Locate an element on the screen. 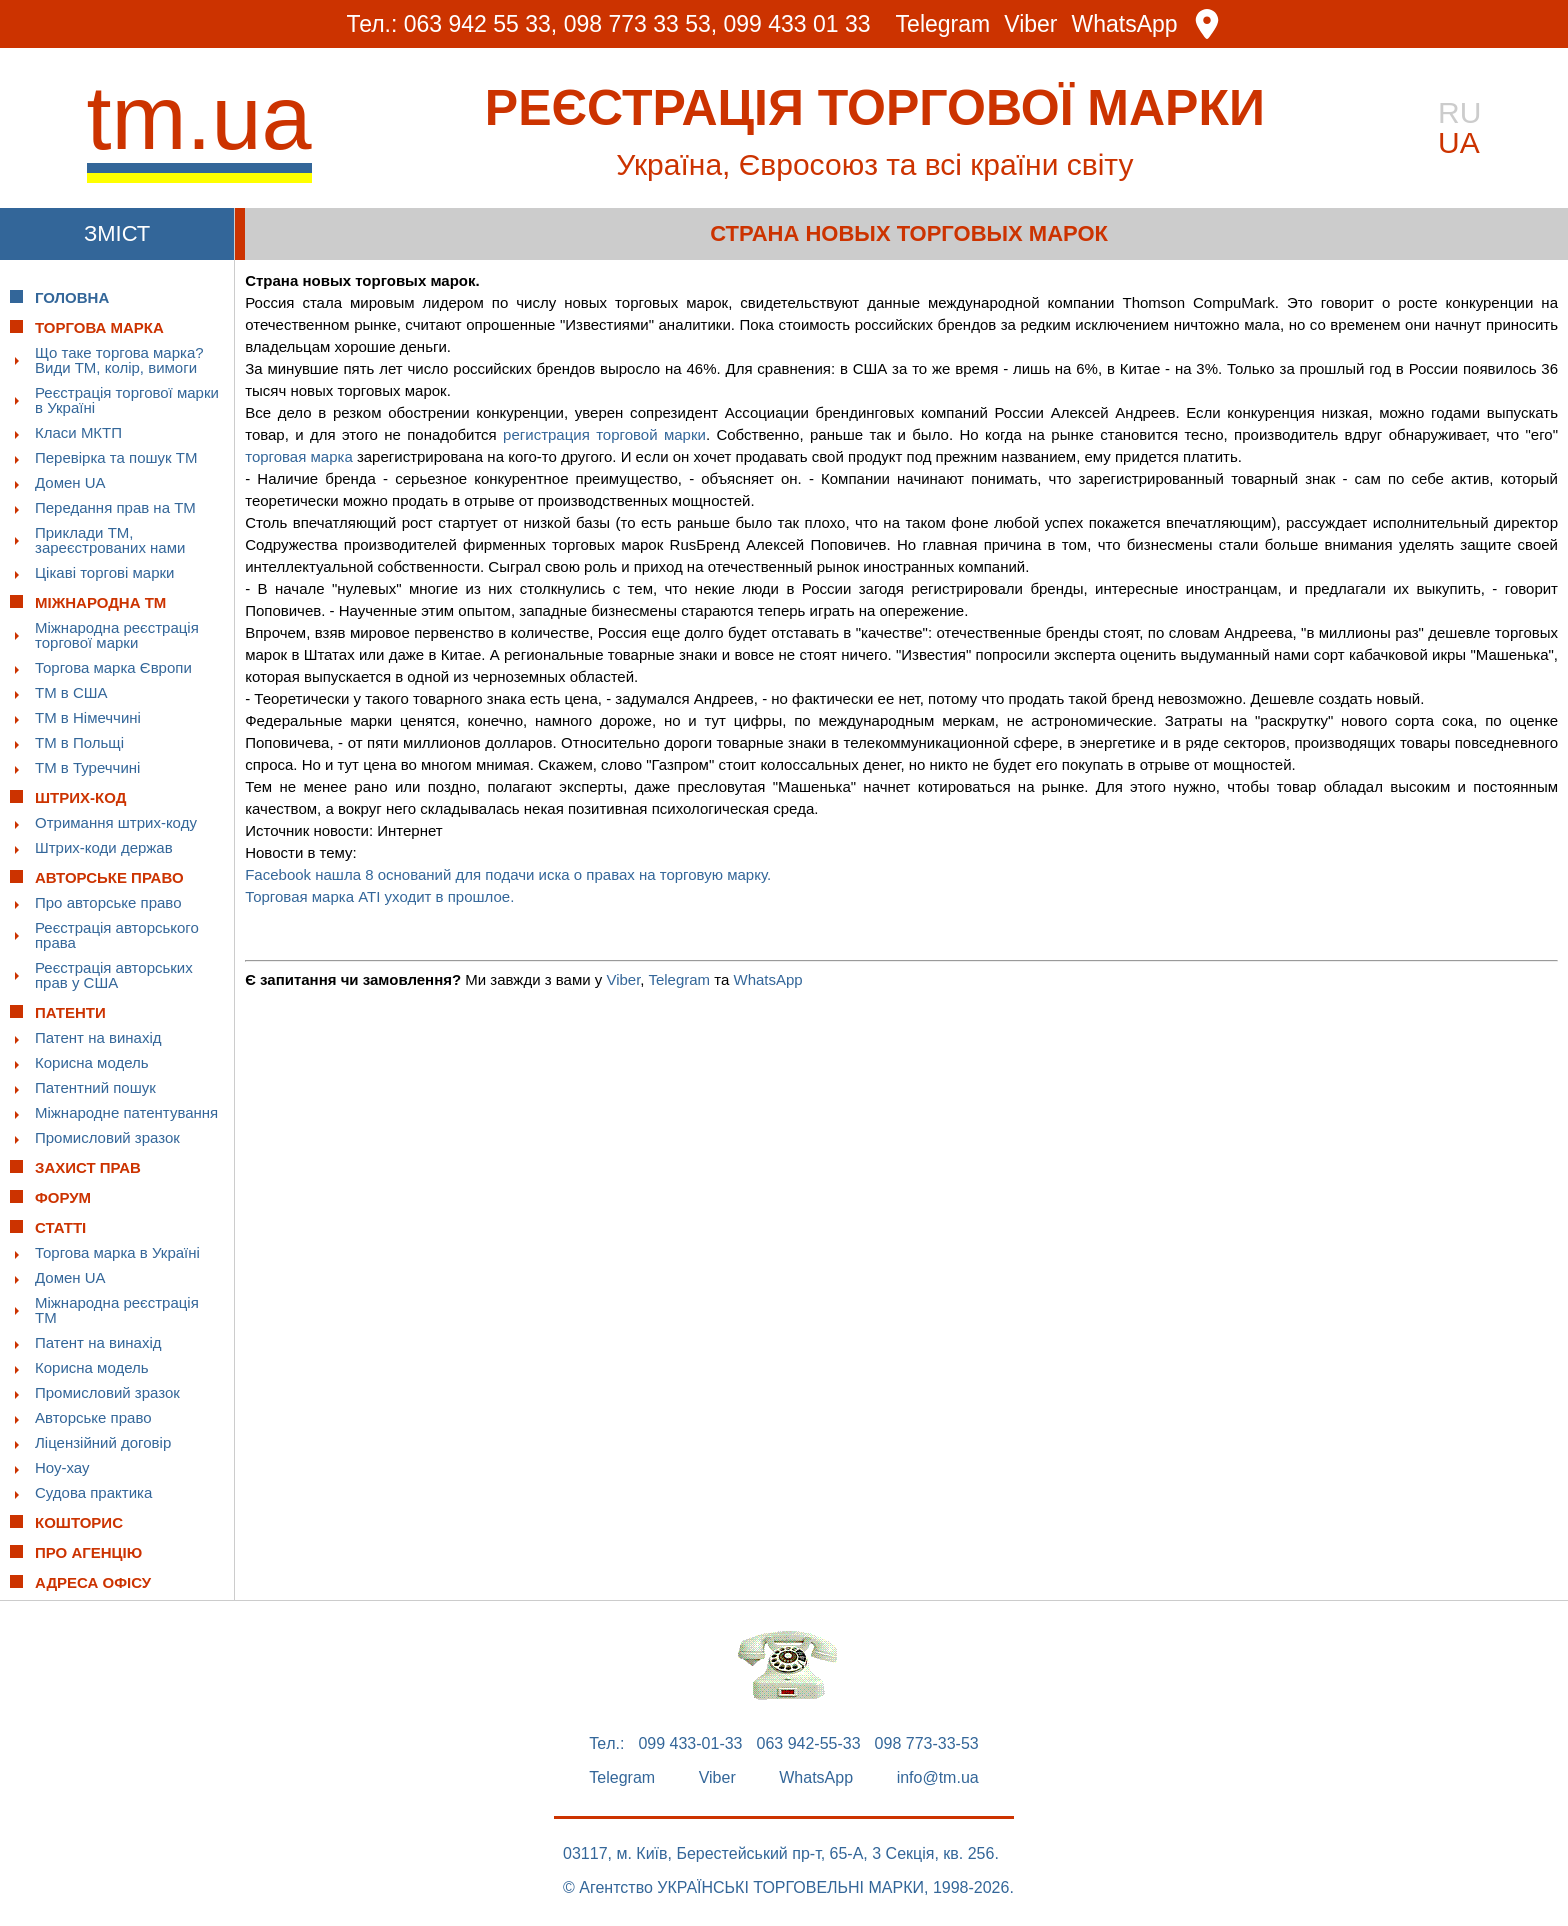  Отримання штрих-коду is located at coordinates (116, 822).